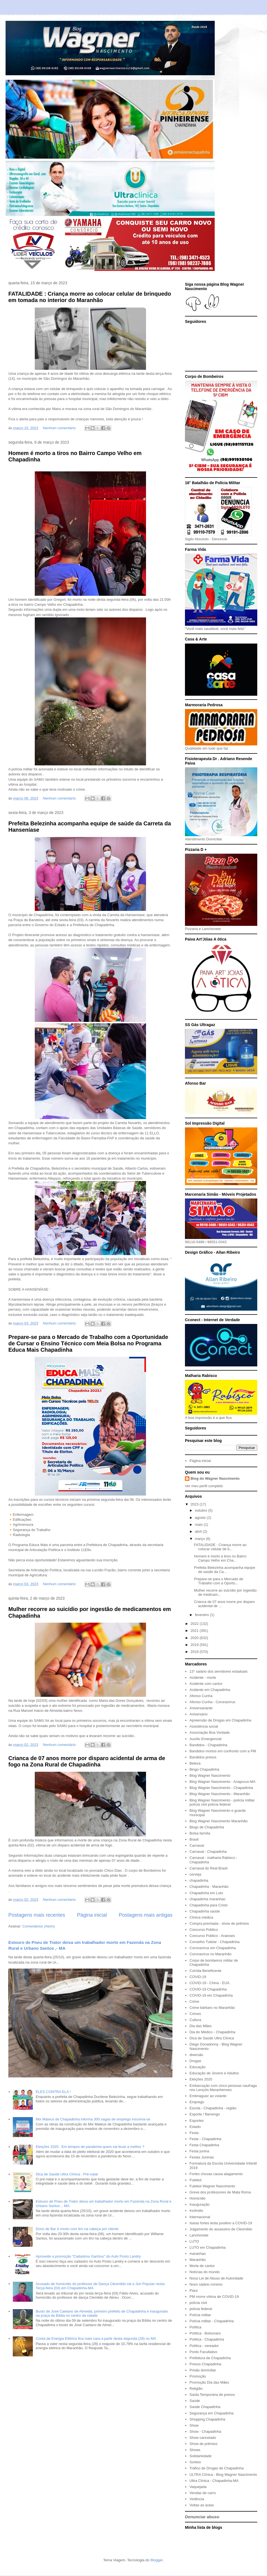 The image size is (267, 2576). Describe the element at coordinates (212, 1948) in the screenshot. I see `Coronavírus em Chapadinha` at that location.